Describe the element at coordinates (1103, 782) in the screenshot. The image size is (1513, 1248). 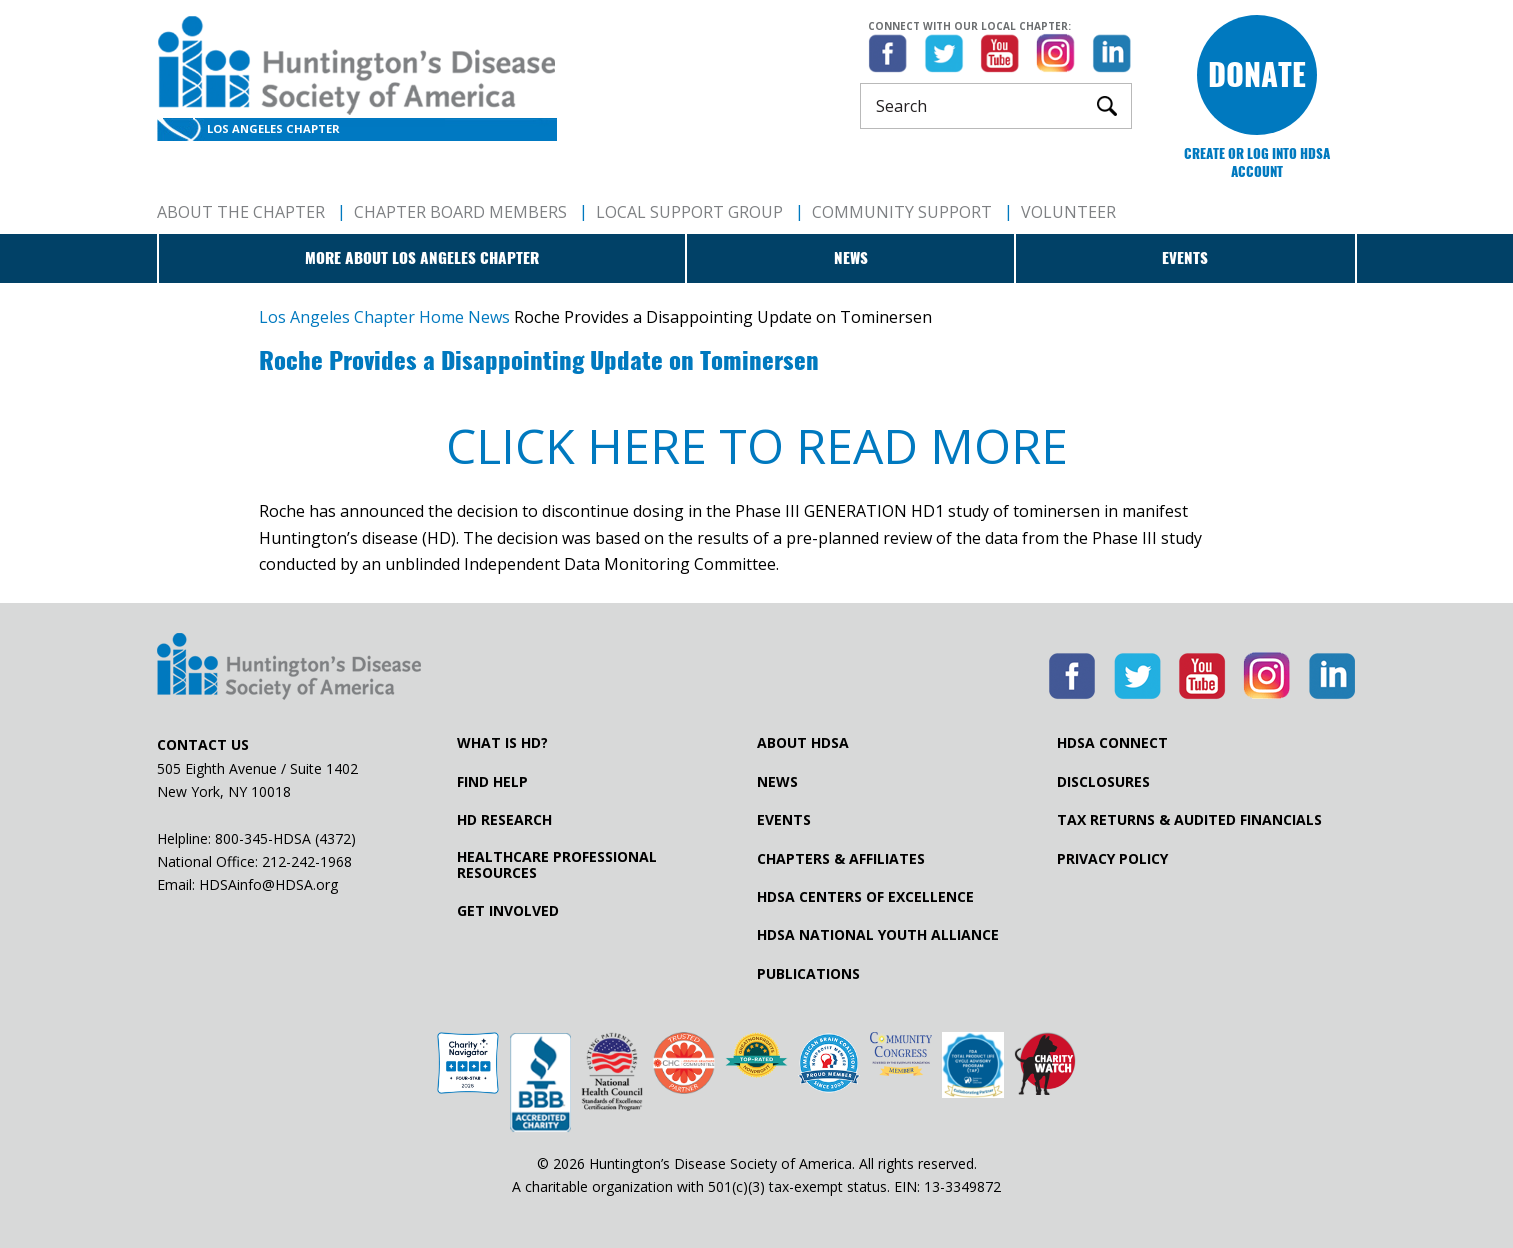
I see `Disclosures` at that location.